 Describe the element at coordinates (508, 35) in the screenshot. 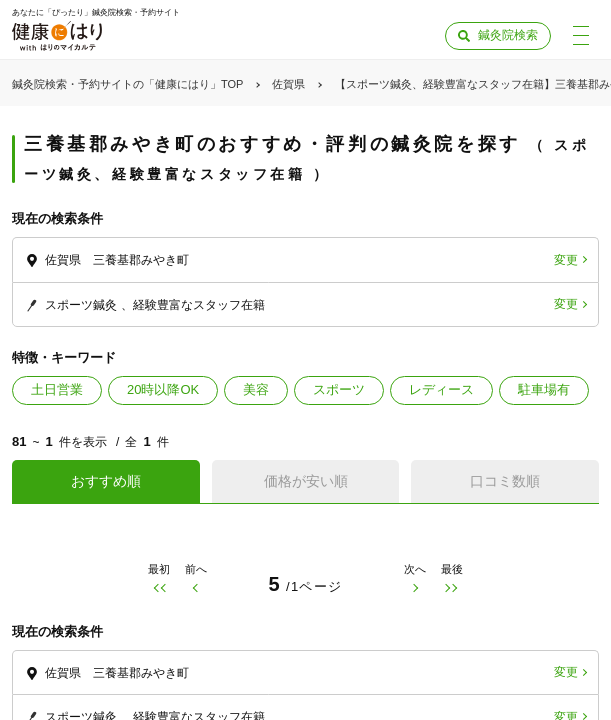

I see `鍼灸院検索` at that location.